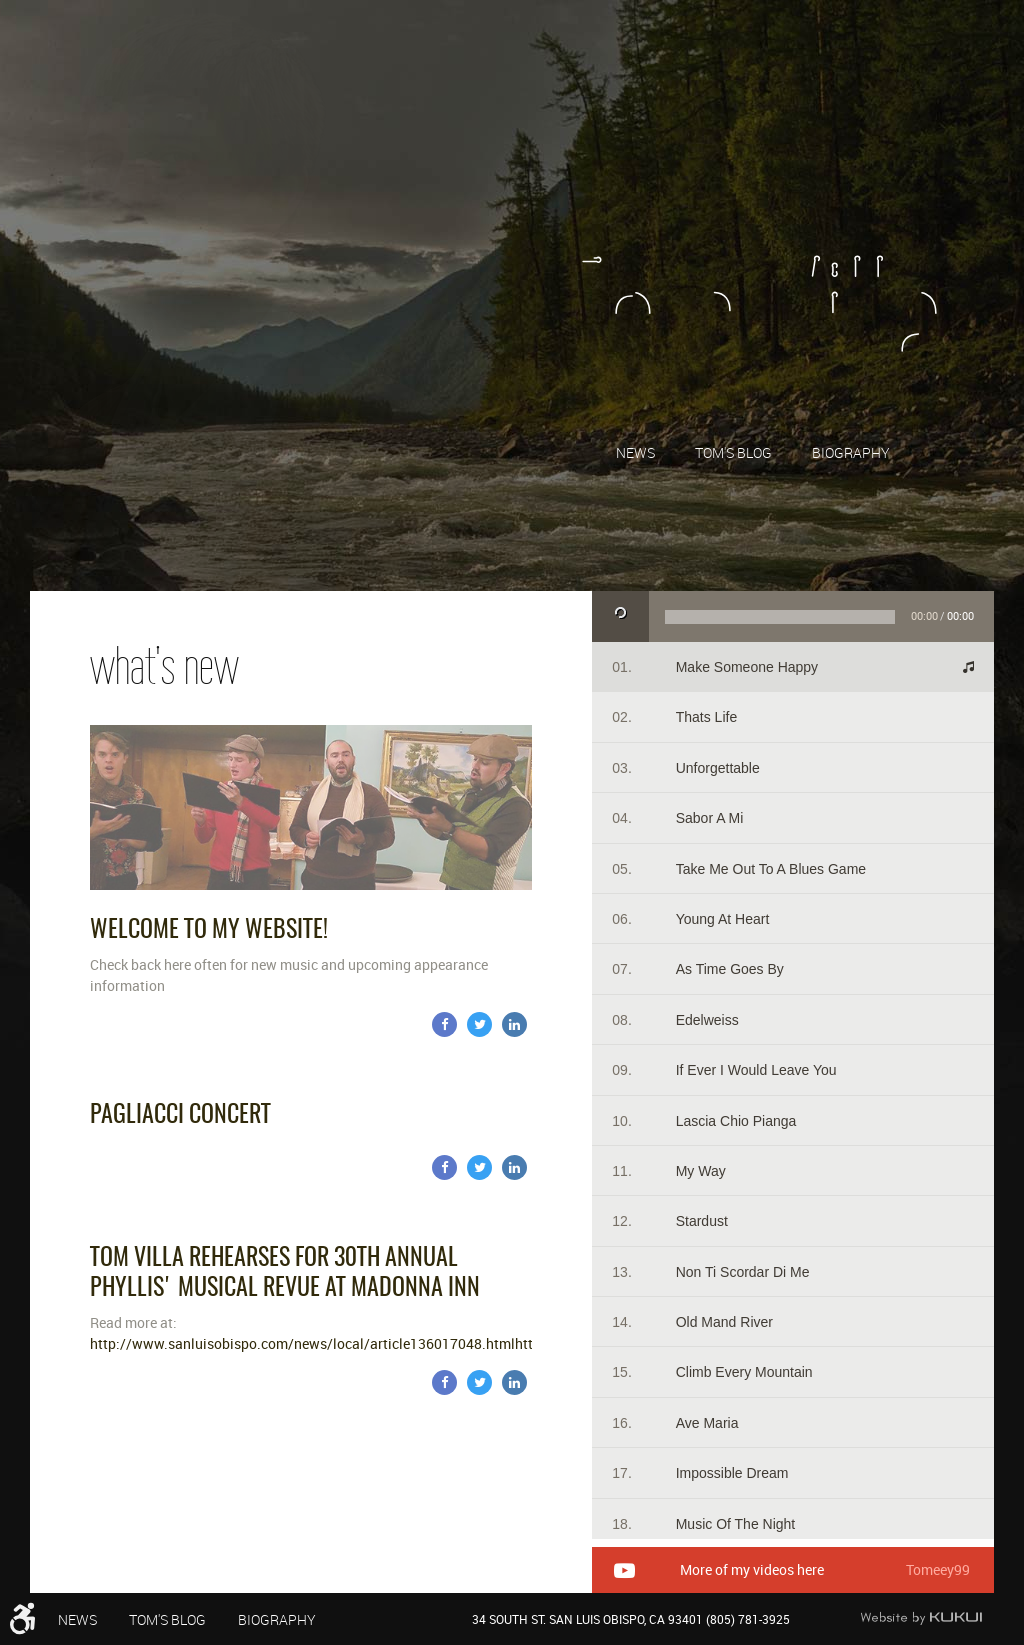 This screenshot has height=1645, width=1024. I want to click on [menuitem], so click(635, 452).